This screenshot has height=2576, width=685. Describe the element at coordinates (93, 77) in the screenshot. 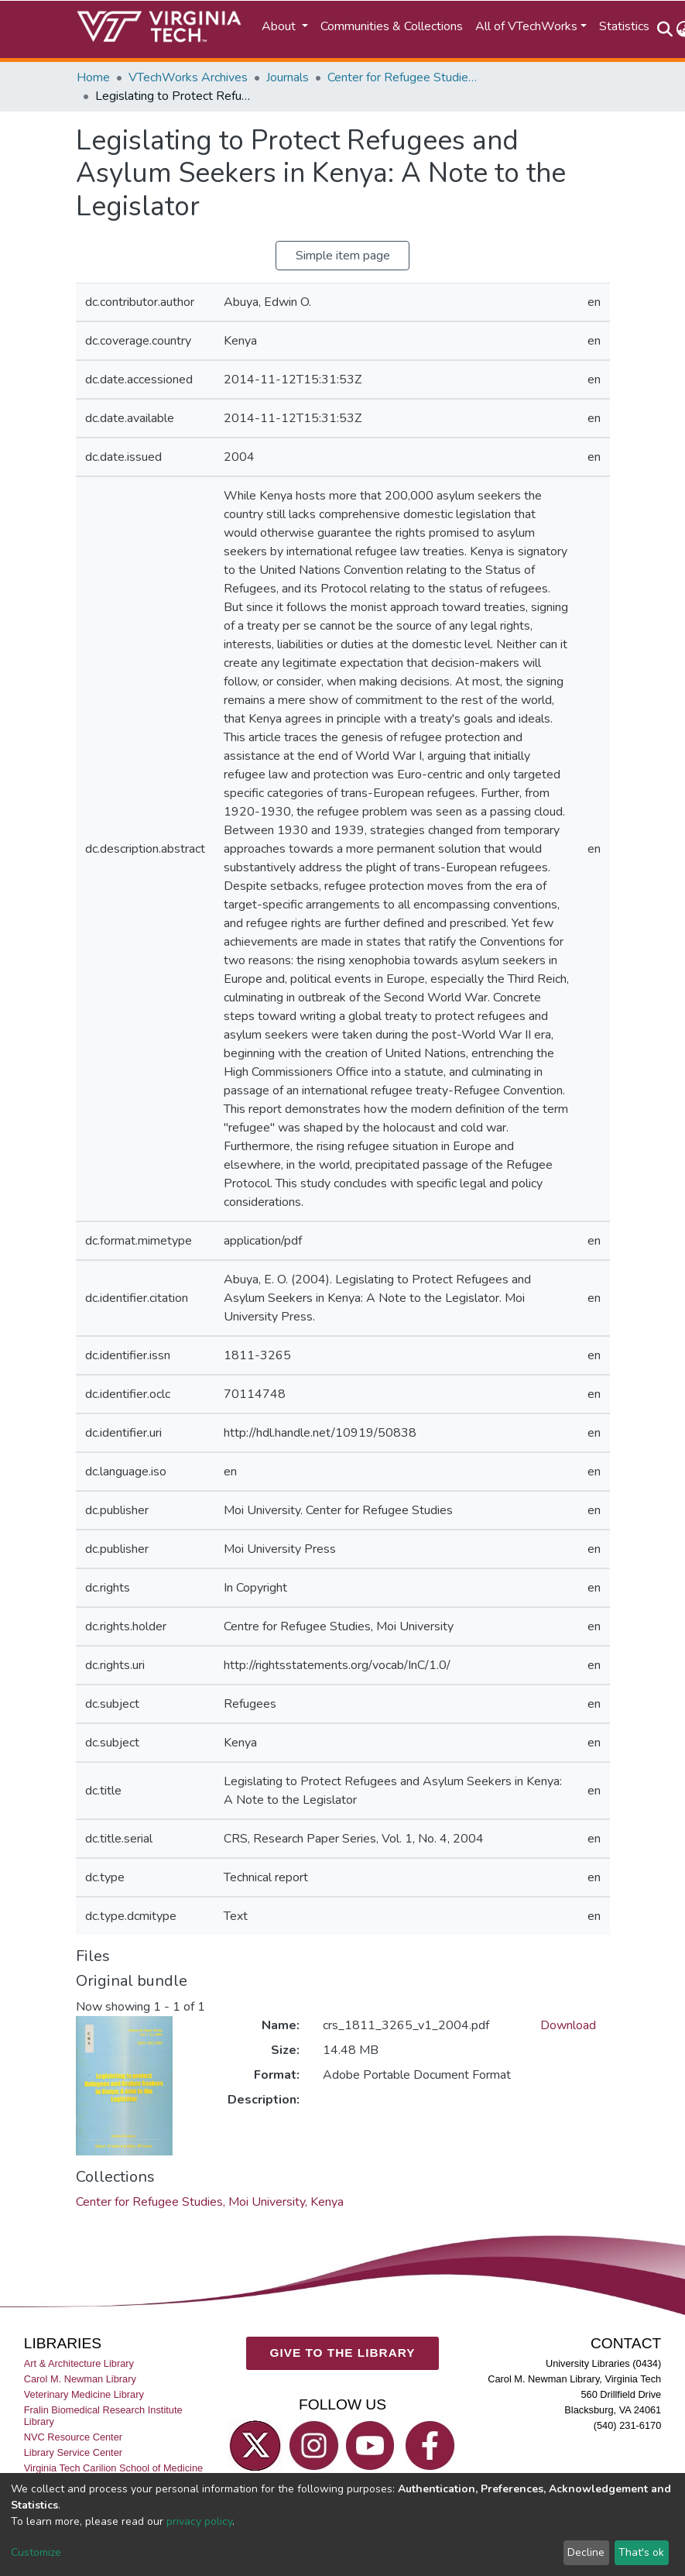

I see `Home` at that location.